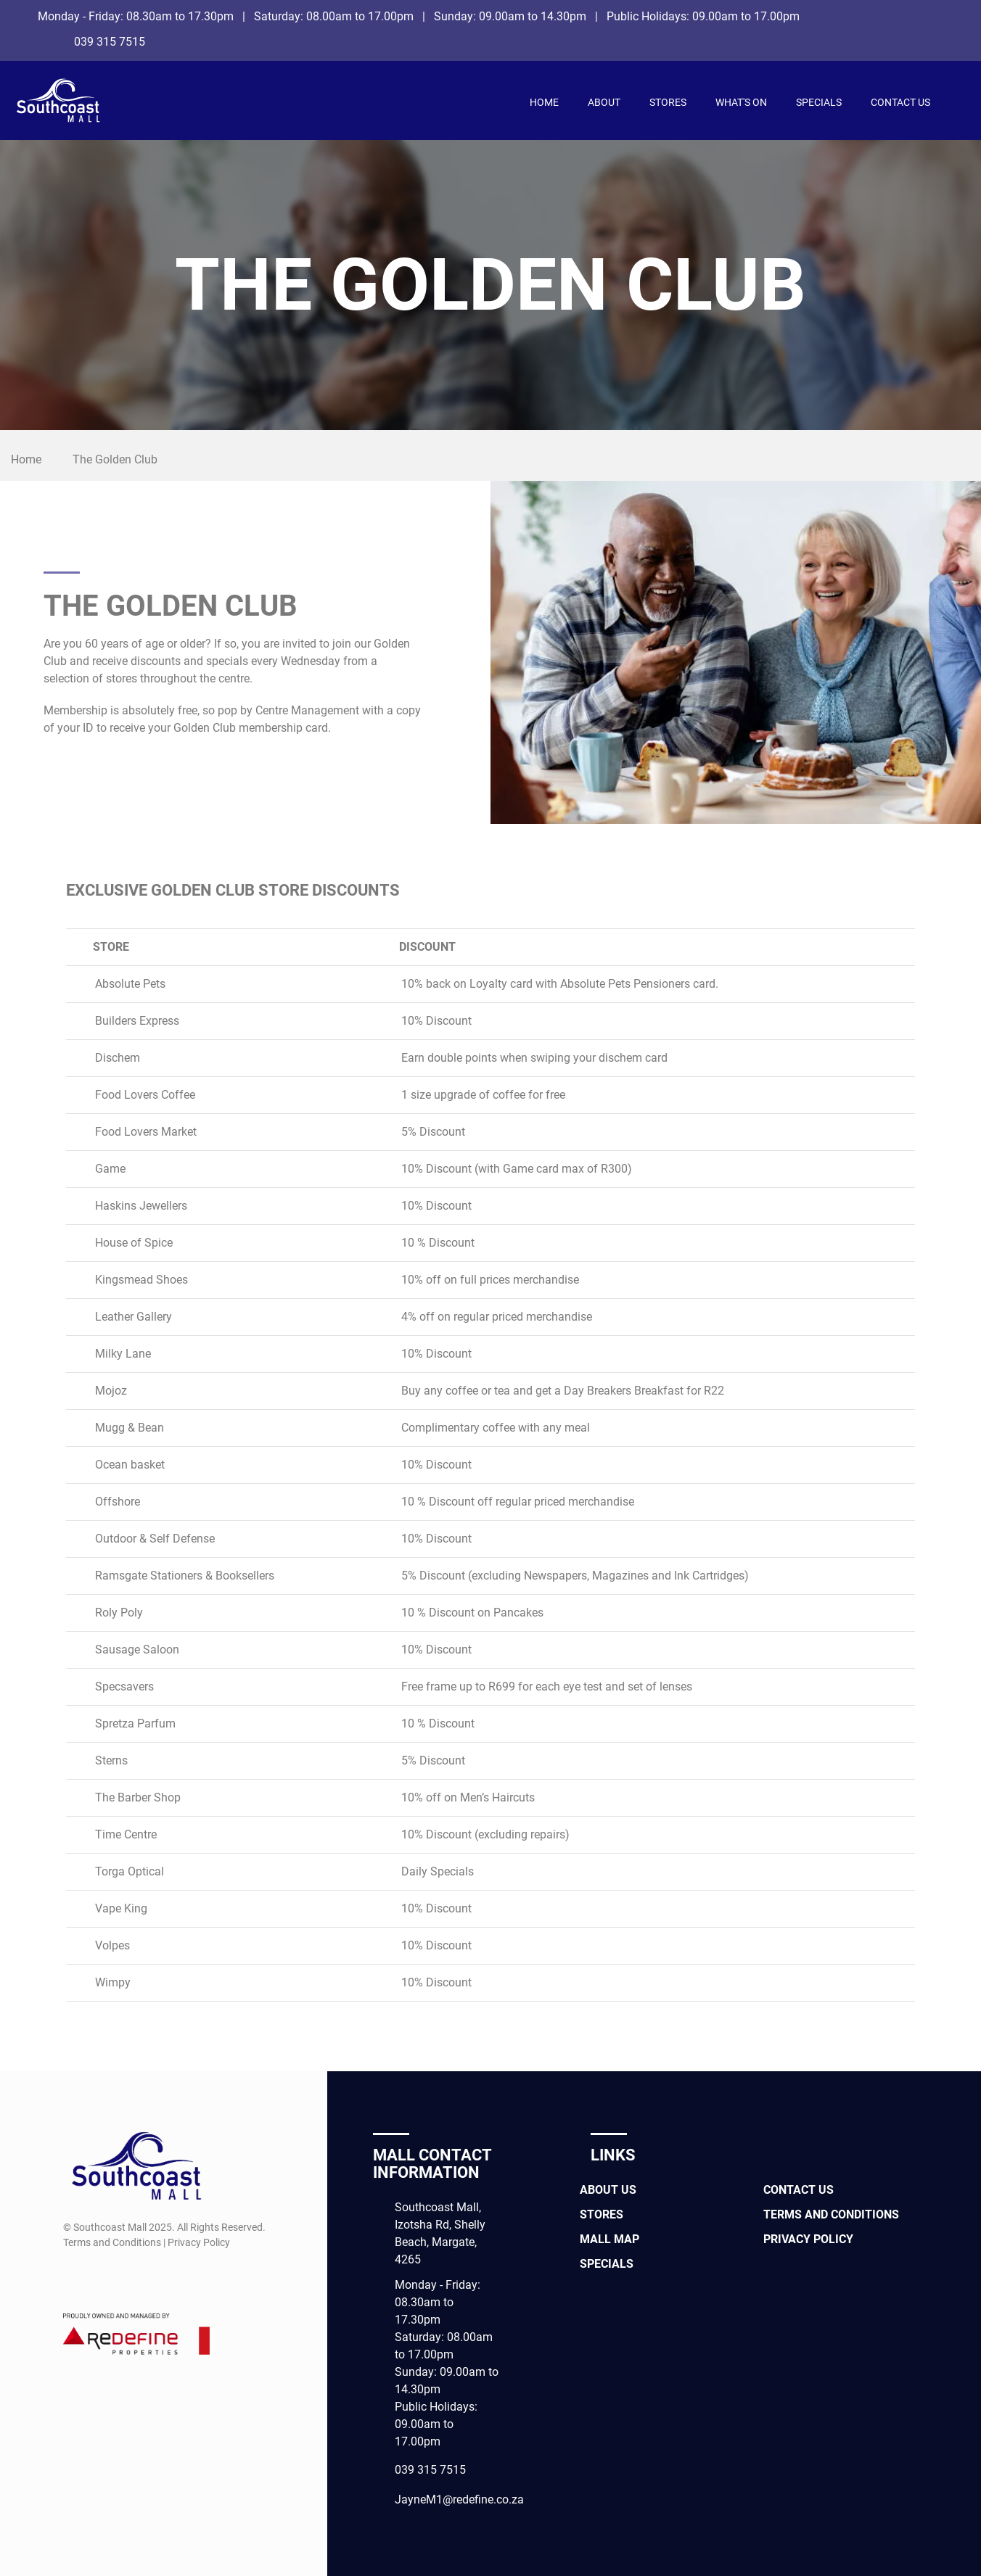 The height and width of the screenshot is (2576, 981). Describe the element at coordinates (609, 2239) in the screenshot. I see `Mall Map` at that location.